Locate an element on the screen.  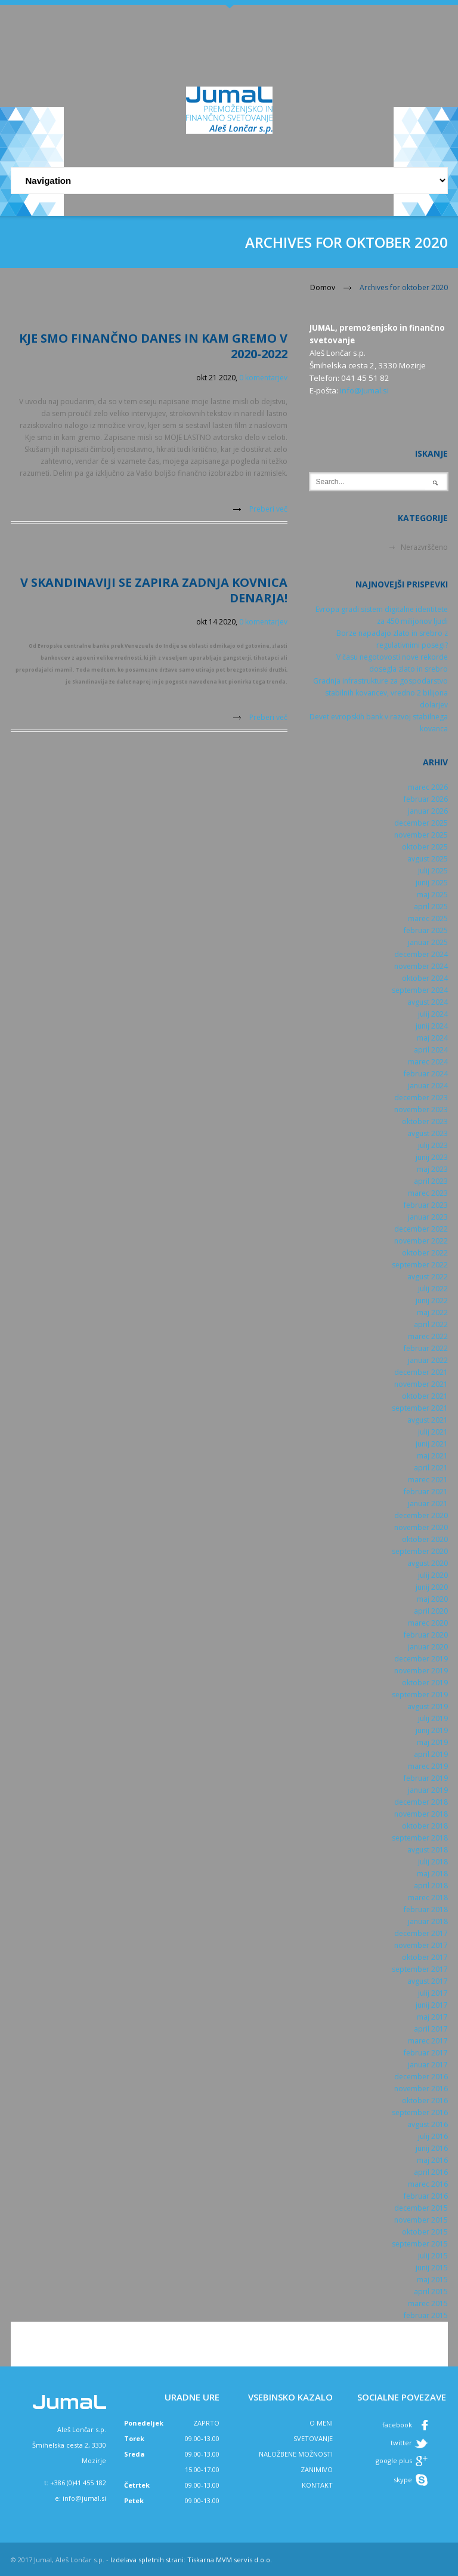
maj 2017 is located at coordinates (432, 2017).